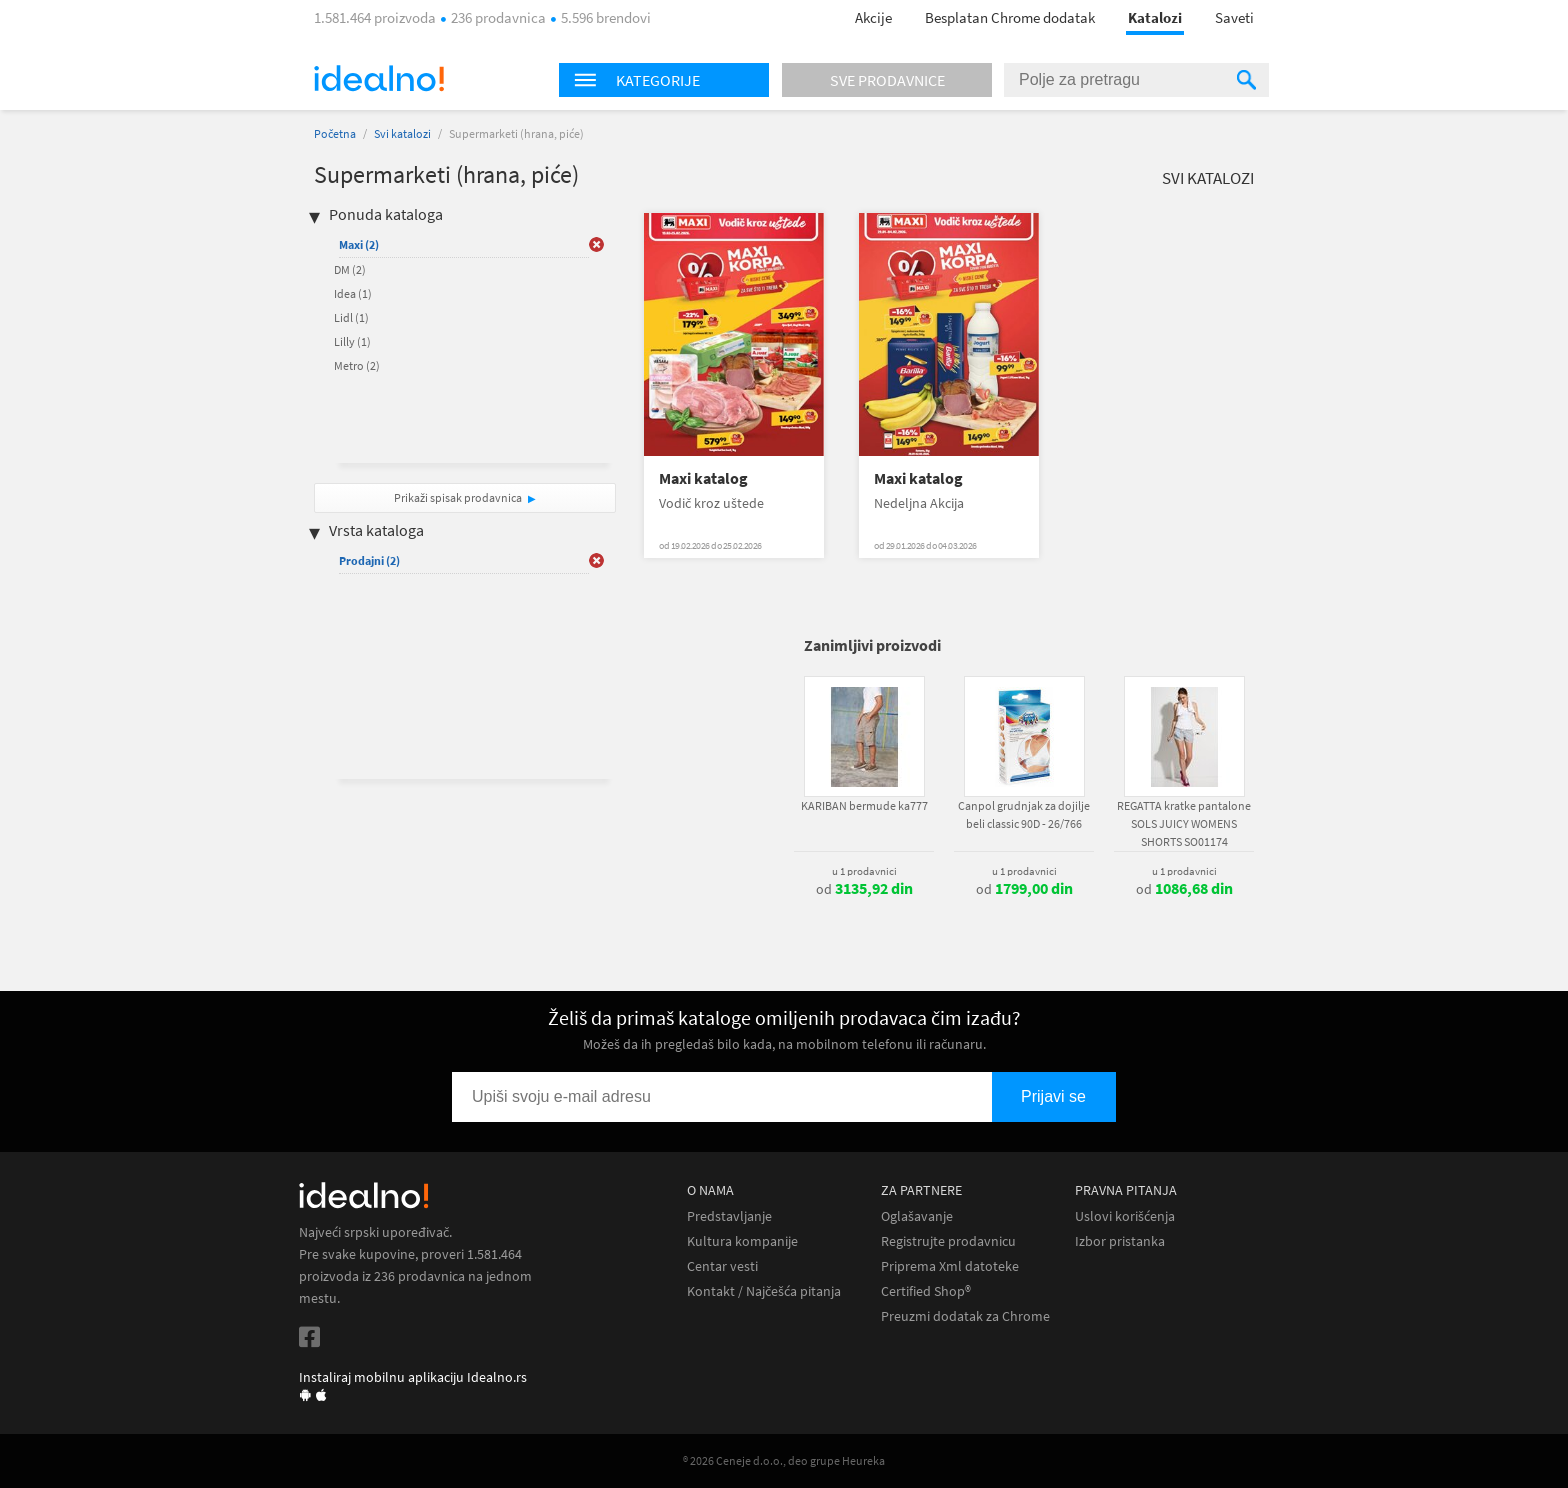 Image resolution: width=1568 pixels, height=1488 pixels. Describe the element at coordinates (1120, 1241) in the screenshot. I see `Izbor pristanka` at that location.